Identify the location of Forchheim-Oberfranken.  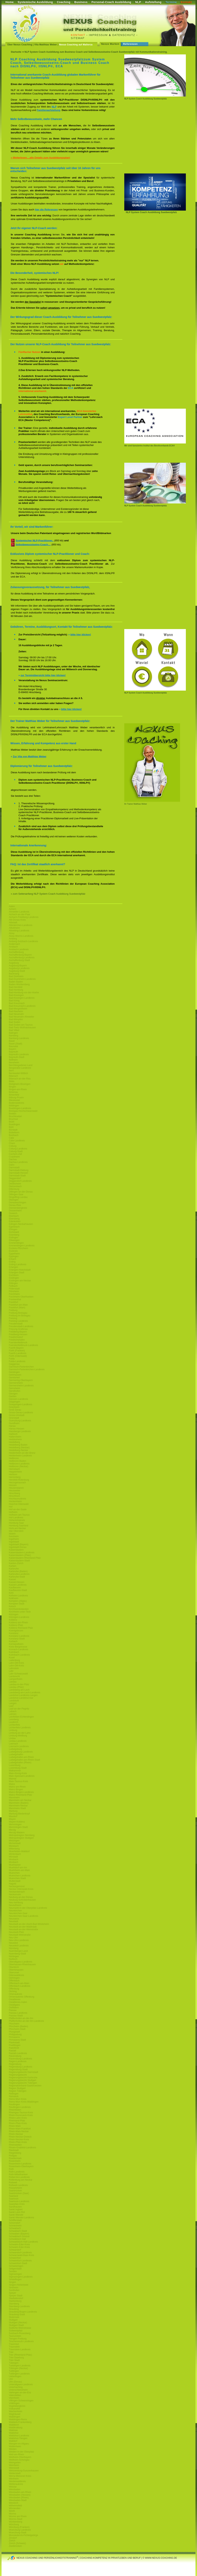
(21, 1296).